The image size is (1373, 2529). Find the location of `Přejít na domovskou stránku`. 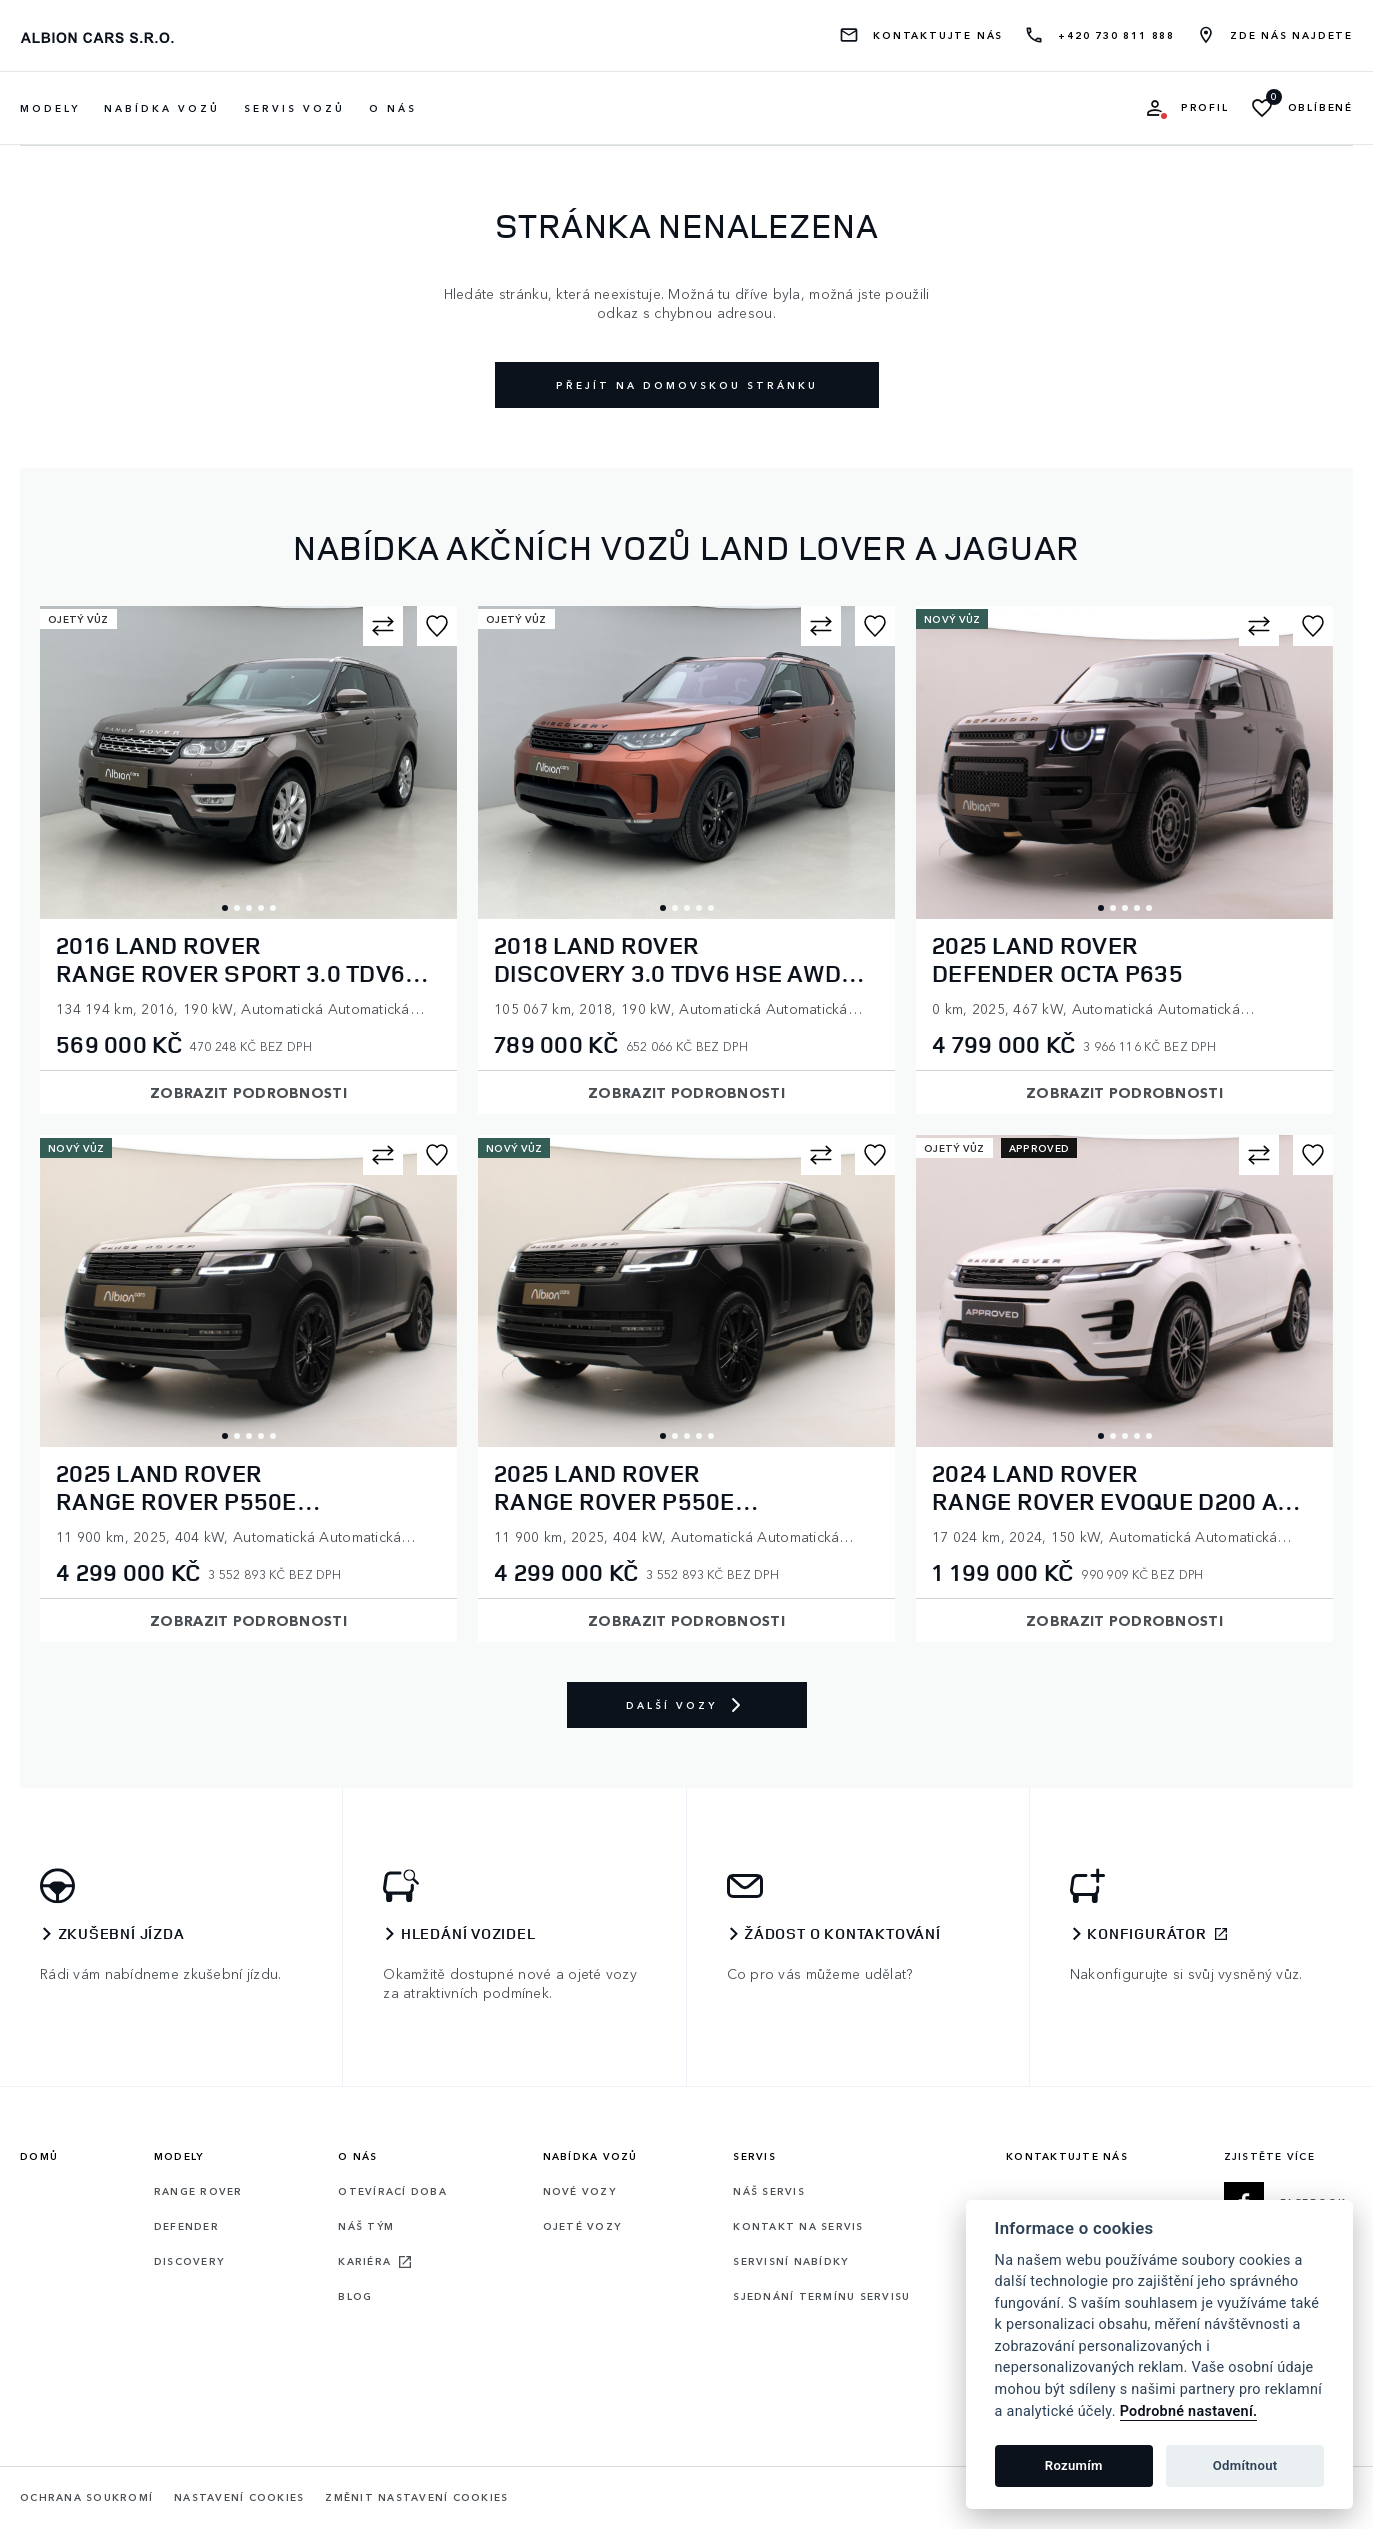

Přejít na domovskou stránku is located at coordinates (687, 385).